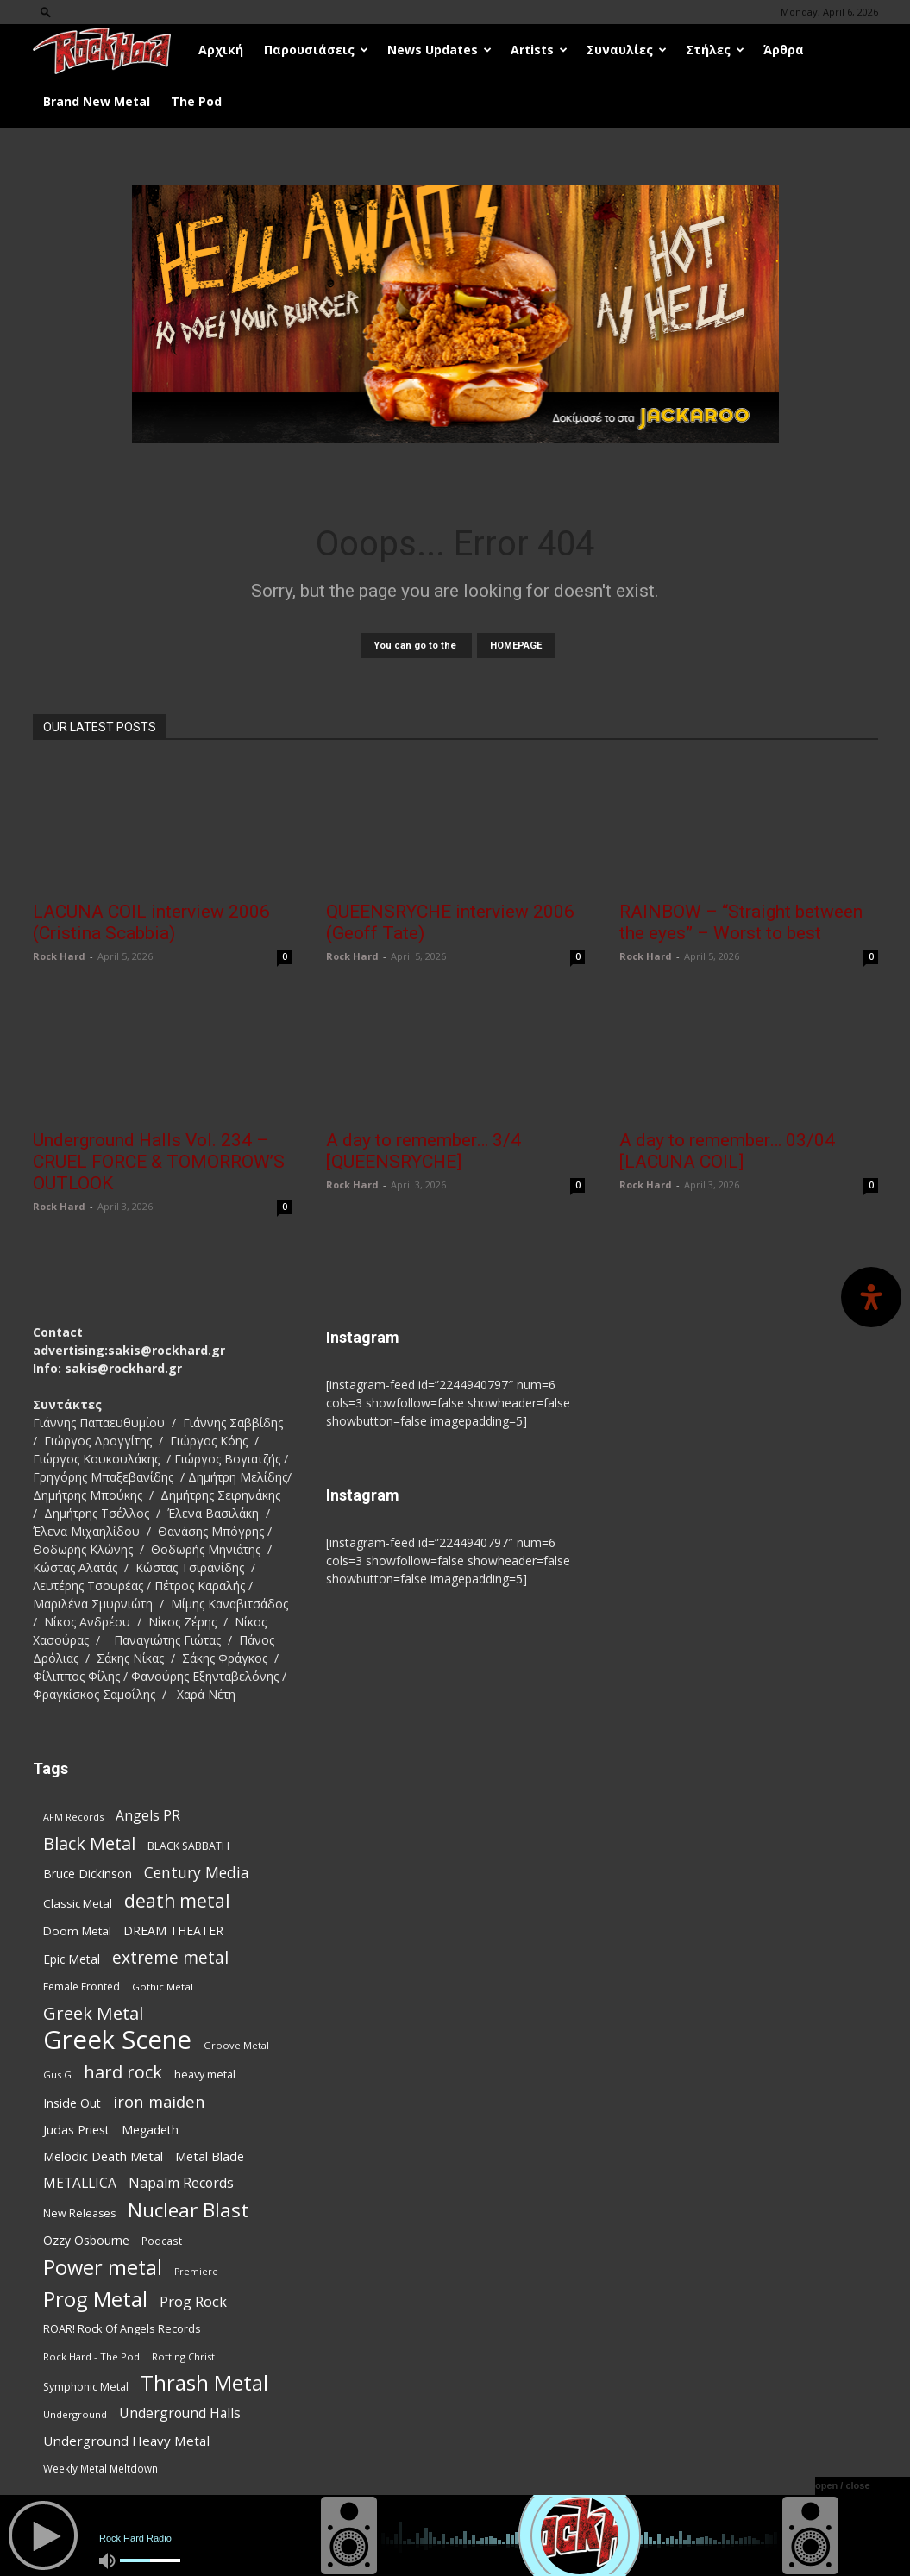 This screenshot has width=910, height=2576. I want to click on Symphonic Metal [Symphonic Metal (83 items)], so click(86, 2386).